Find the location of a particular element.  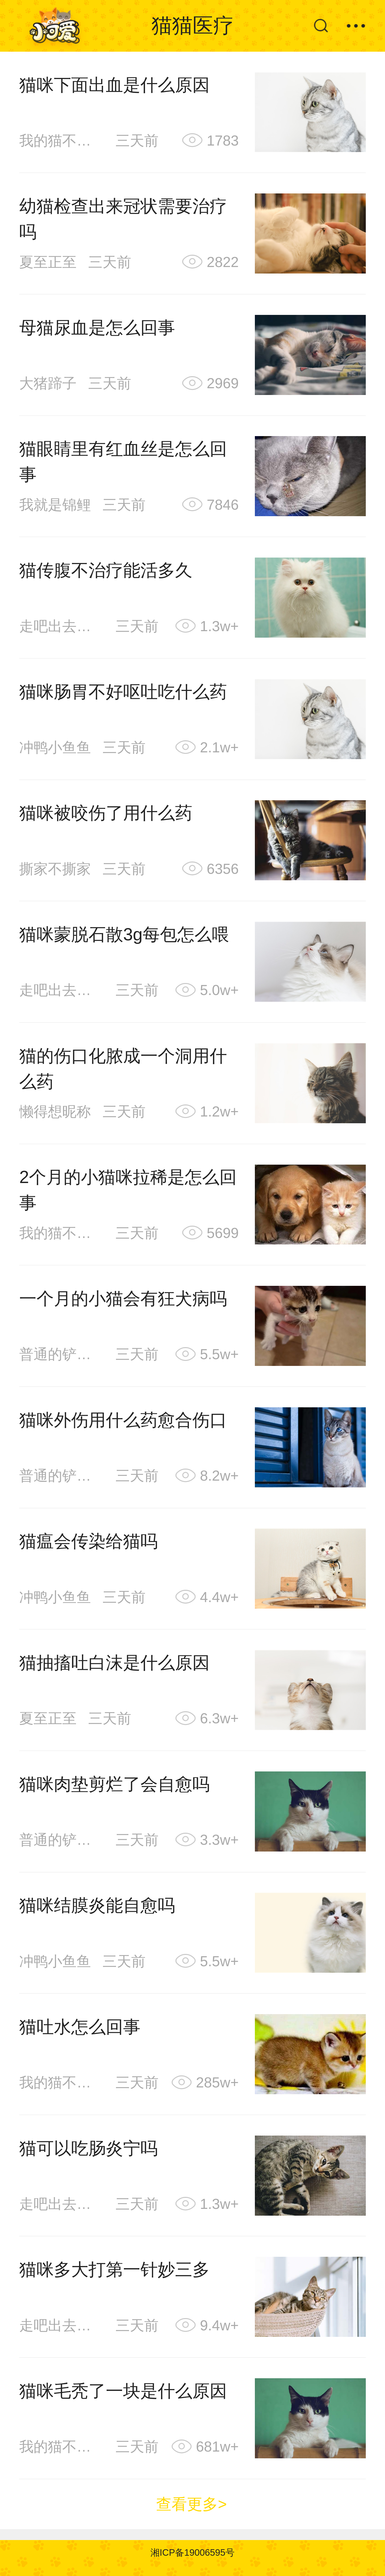

猫咪下面出血是什么原因 is located at coordinates (114, 85).